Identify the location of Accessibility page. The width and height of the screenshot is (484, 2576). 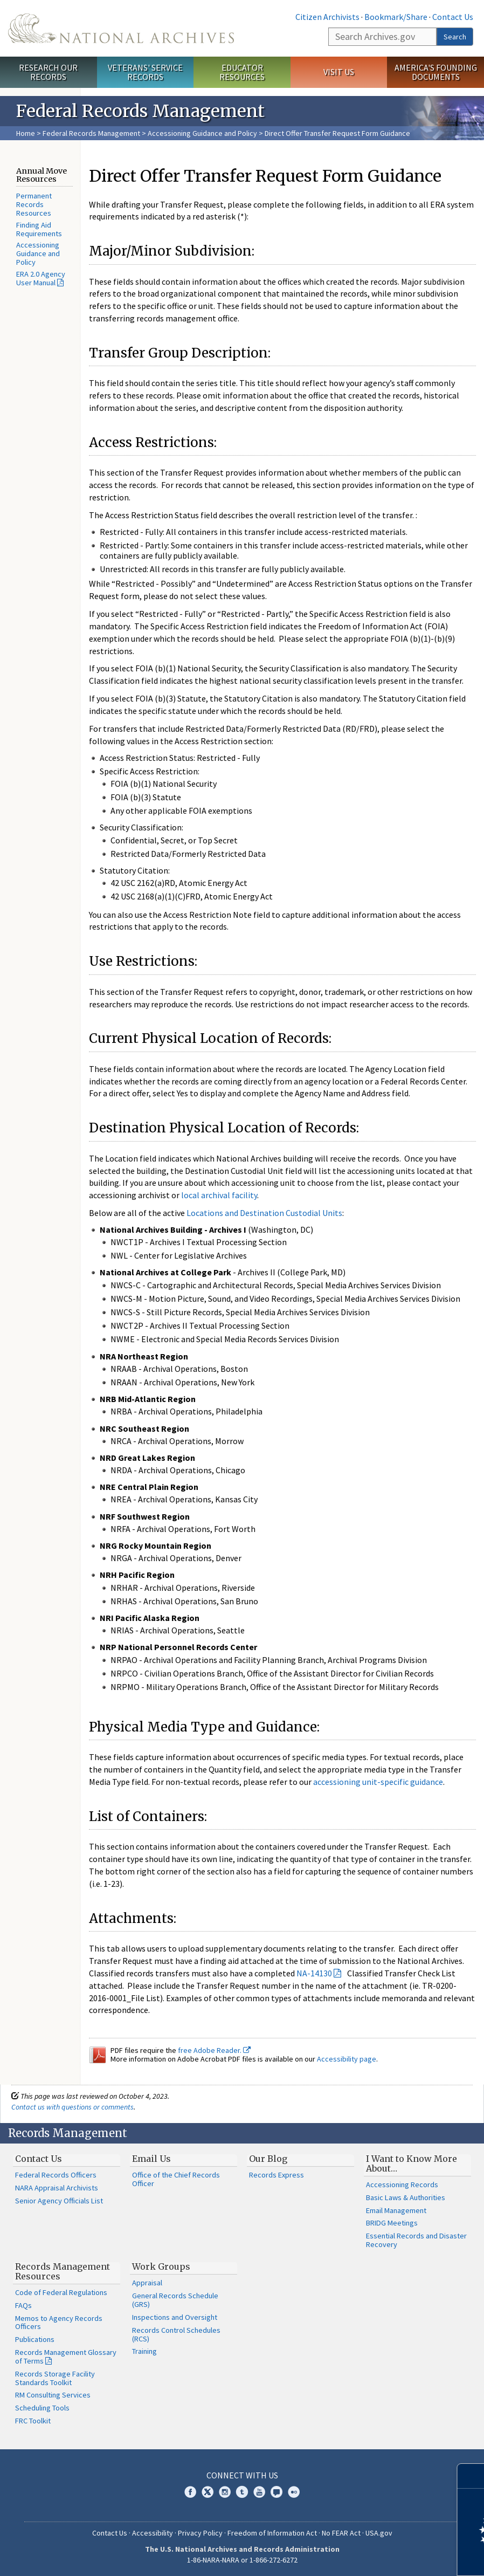
(346, 2059).